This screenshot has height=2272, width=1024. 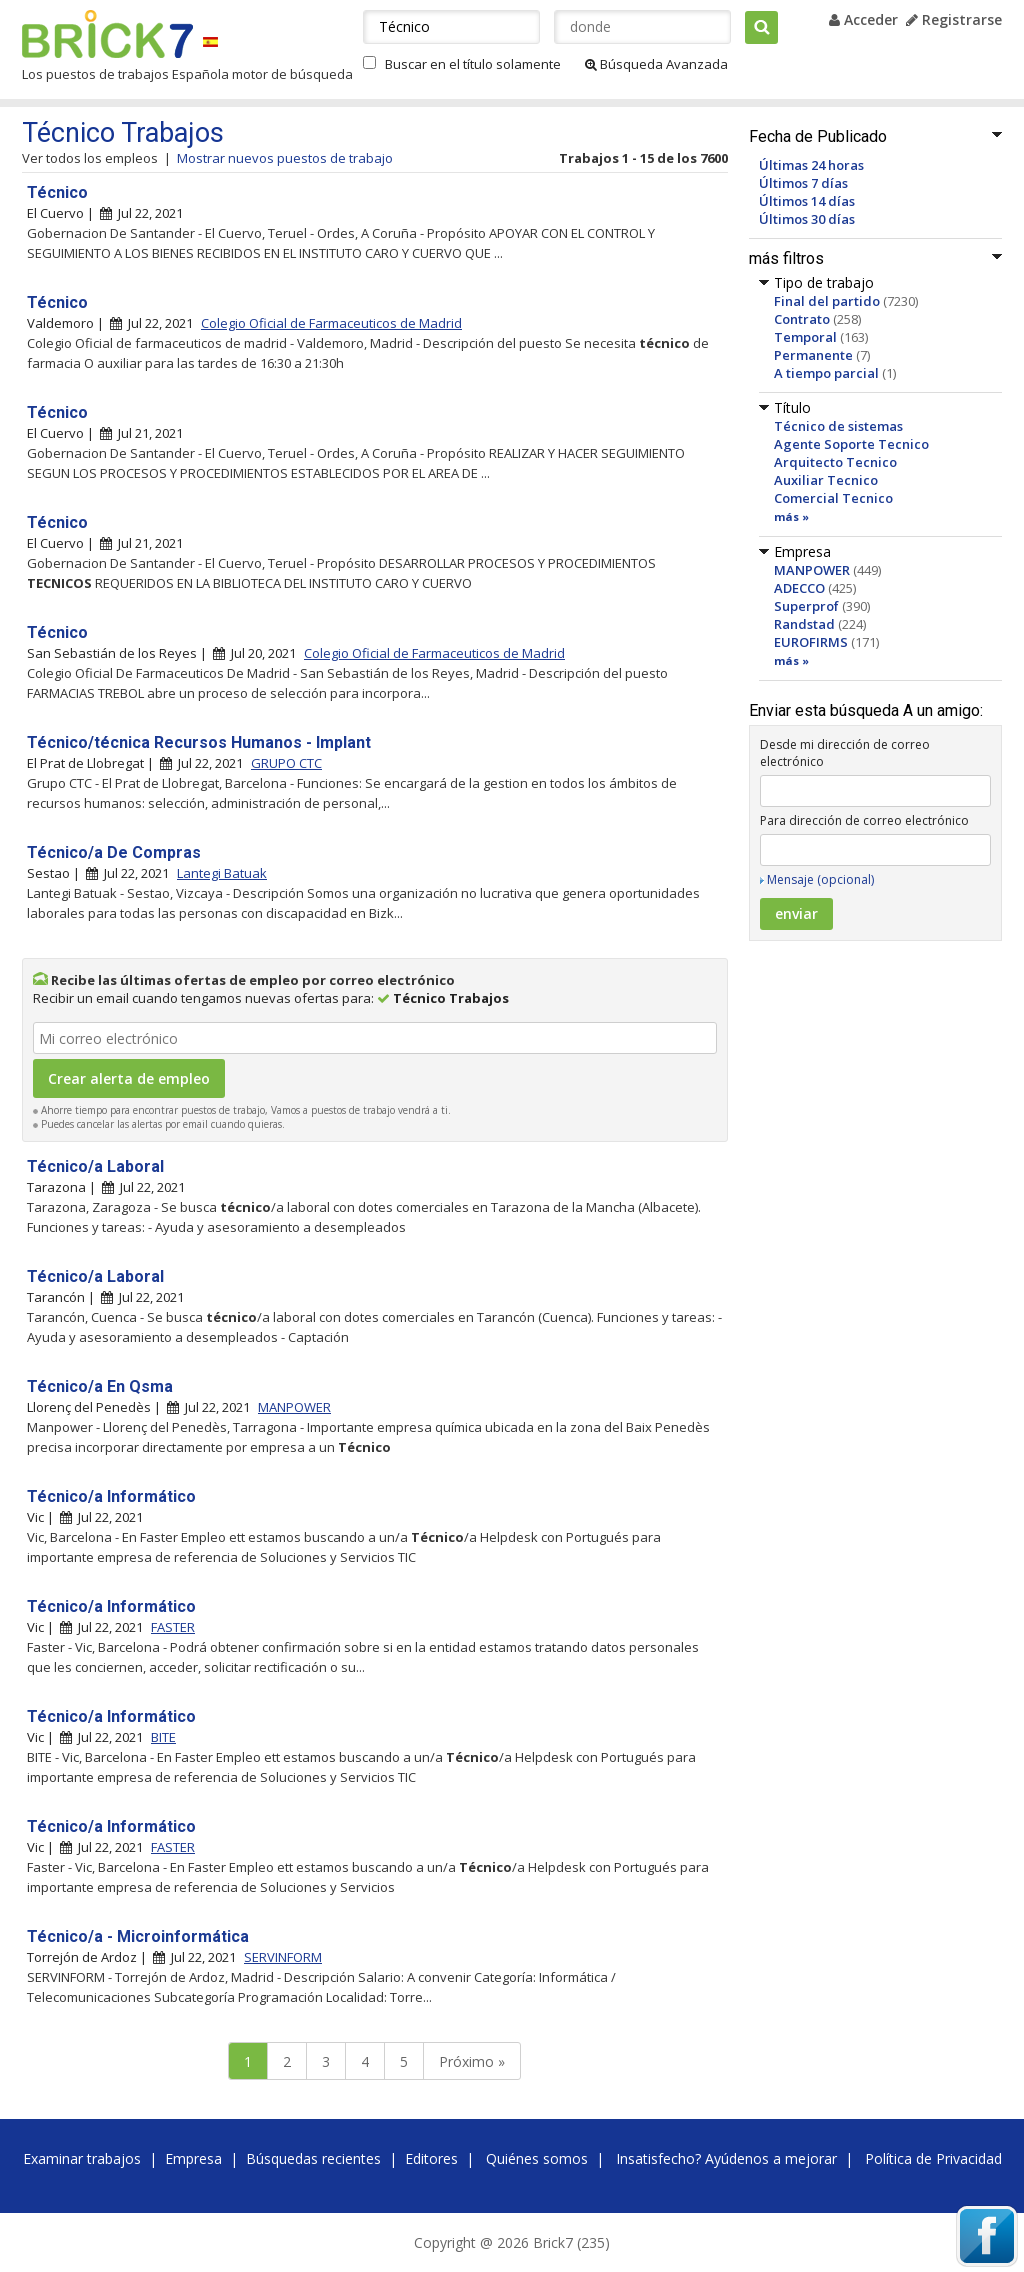 What do you see at coordinates (57, 192) in the screenshot?
I see `Técnico` at bounding box center [57, 192].